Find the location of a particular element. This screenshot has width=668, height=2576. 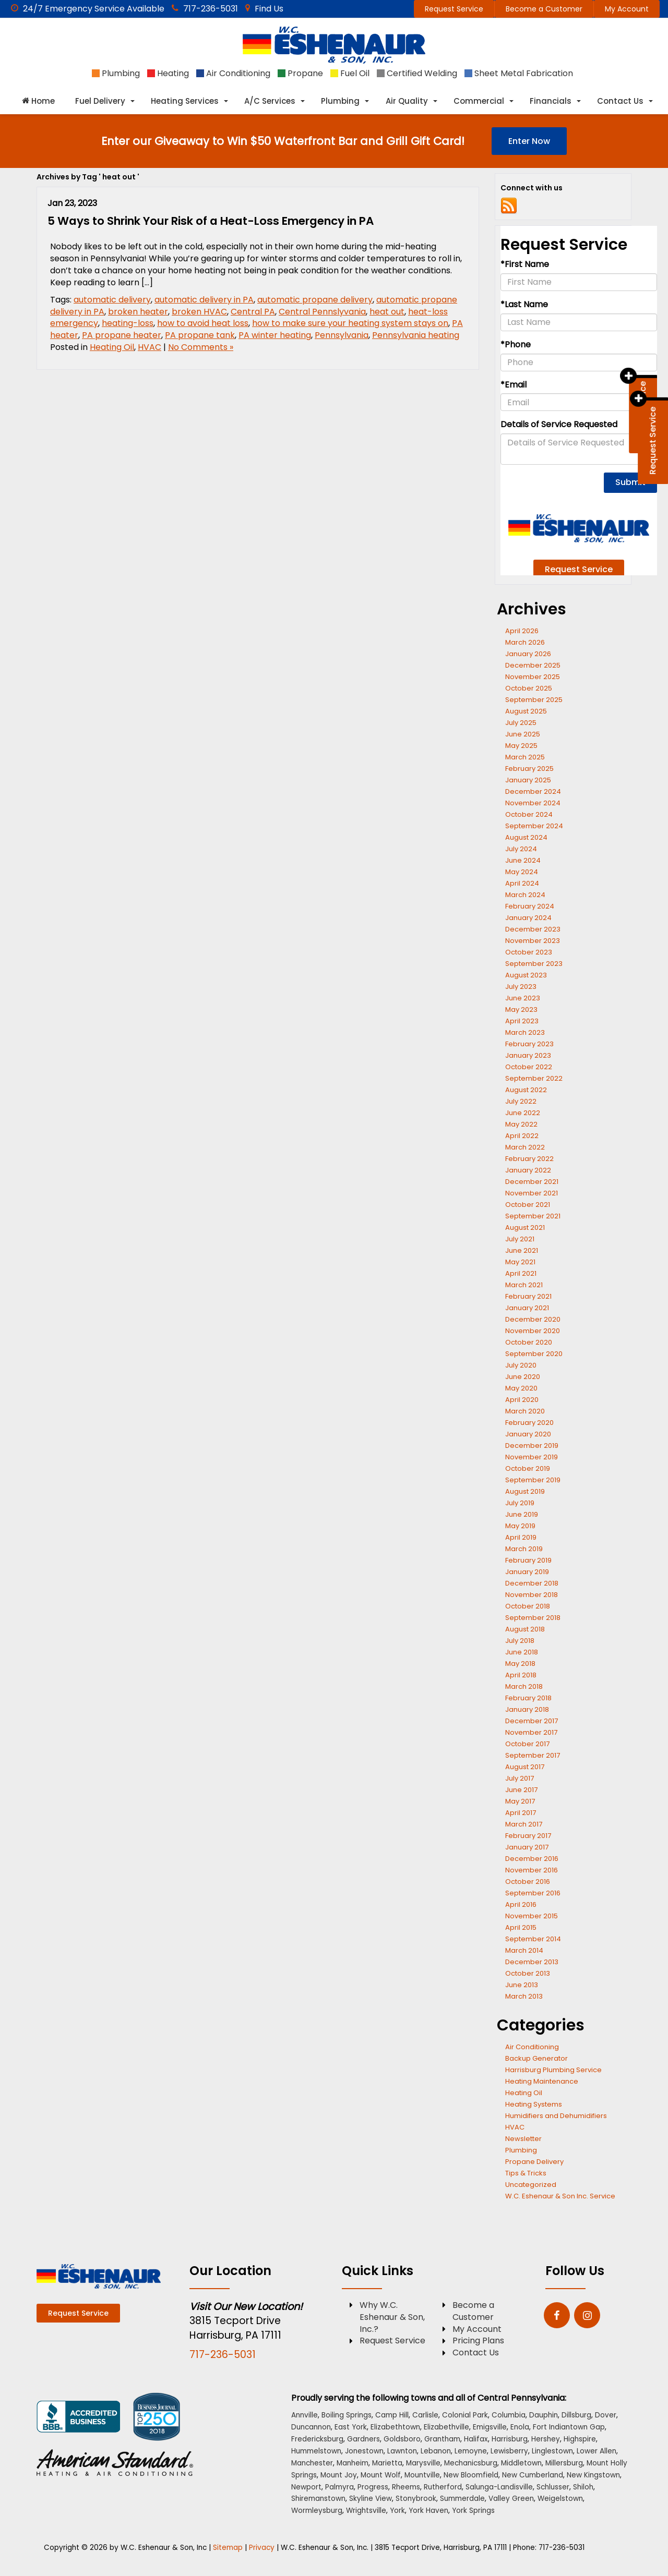

York Haven is located at coordinates (428, 2510).